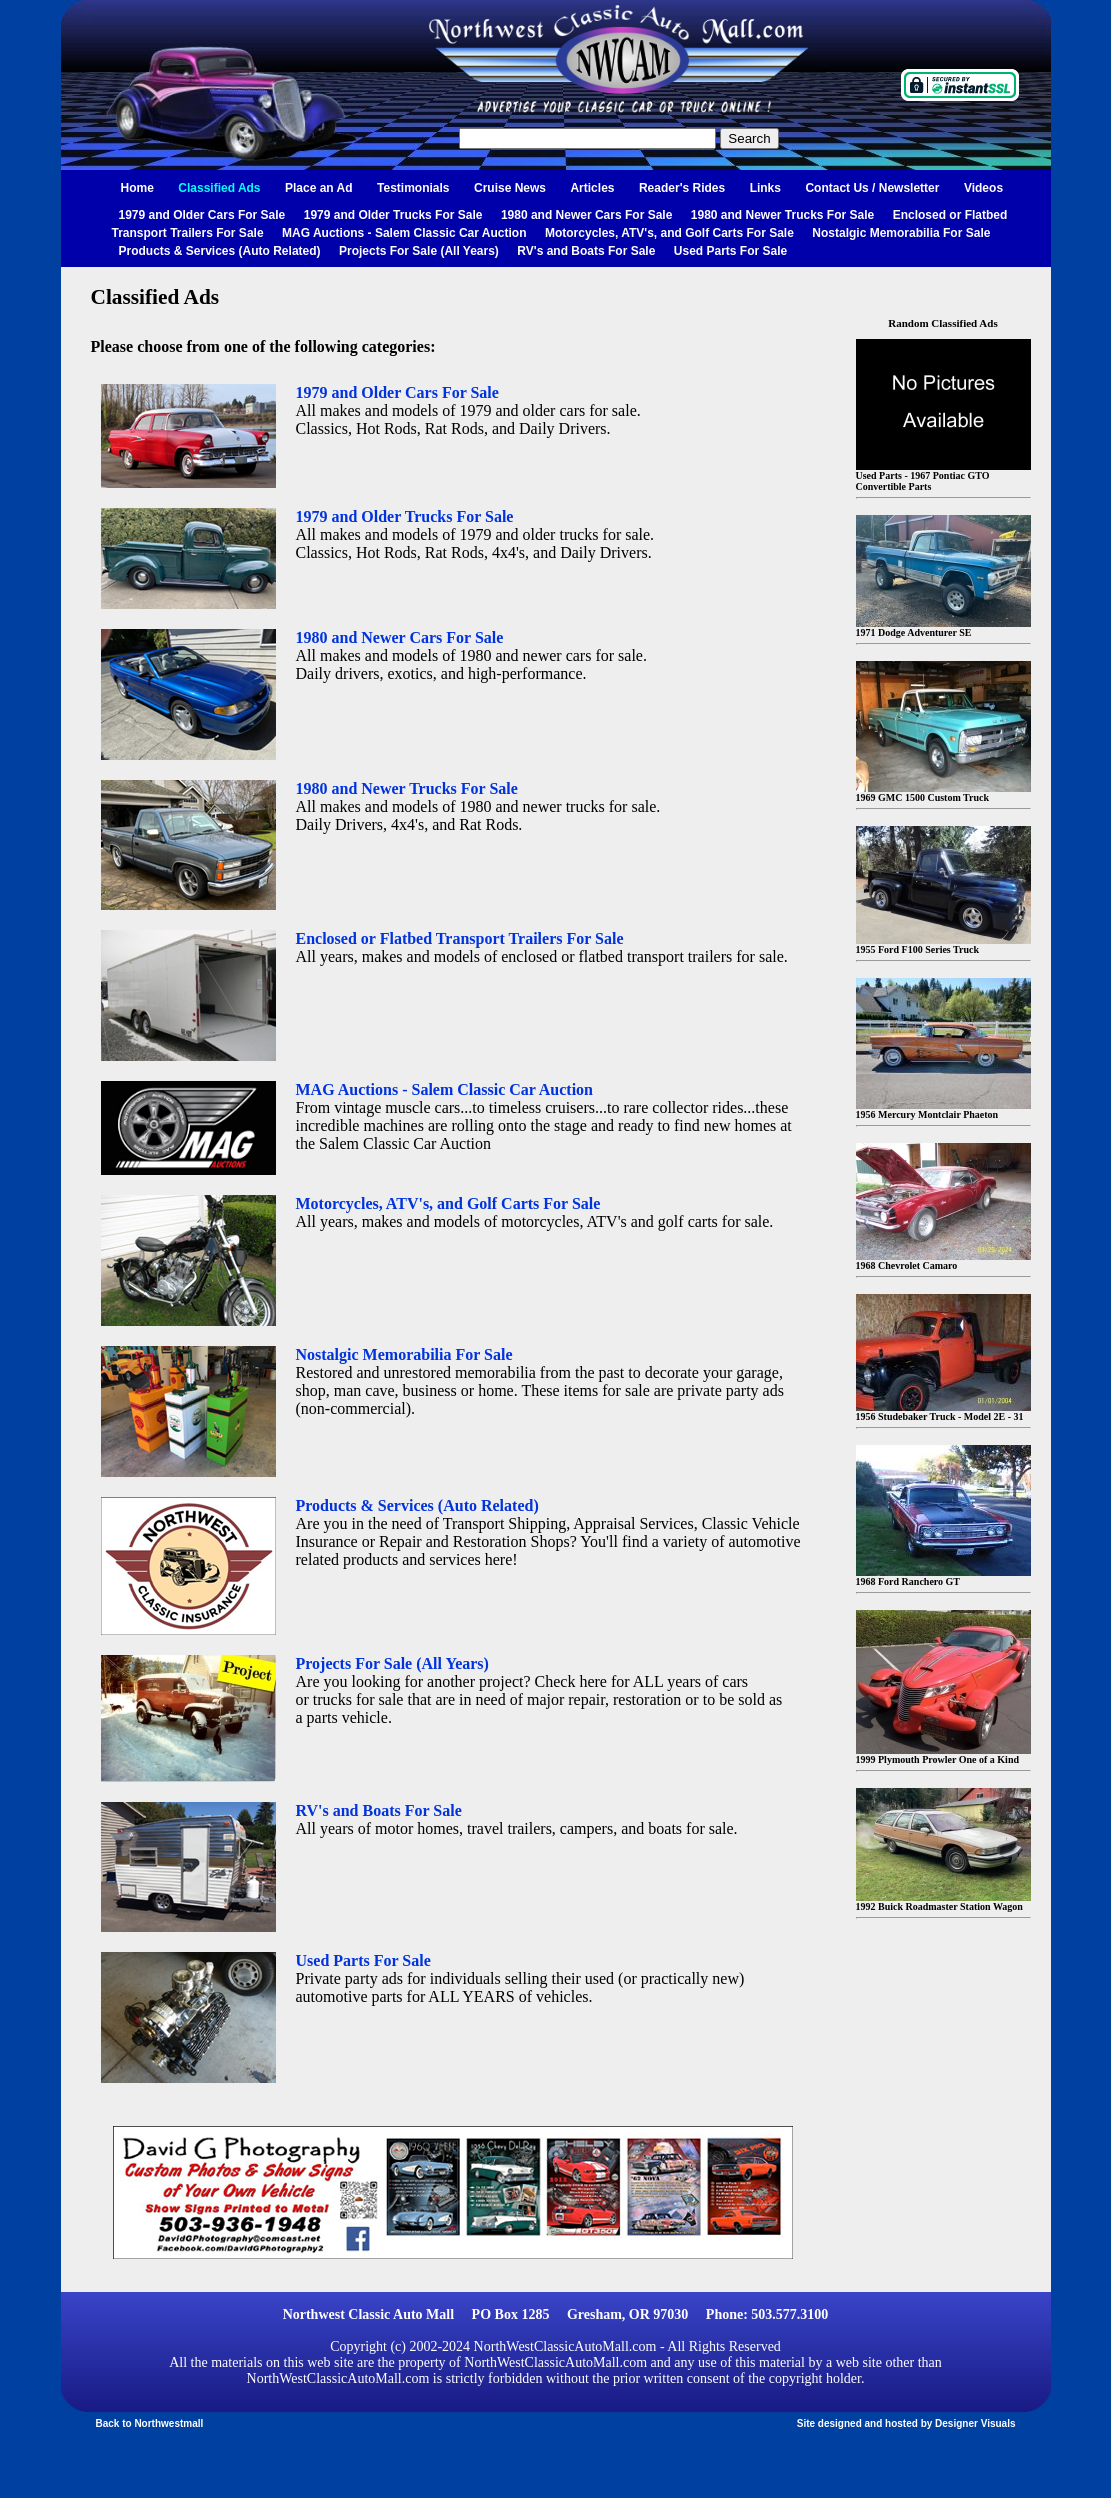  Describe the element at coordinates (413, 188) in the screenshot. I see `Testimonials` at that location.